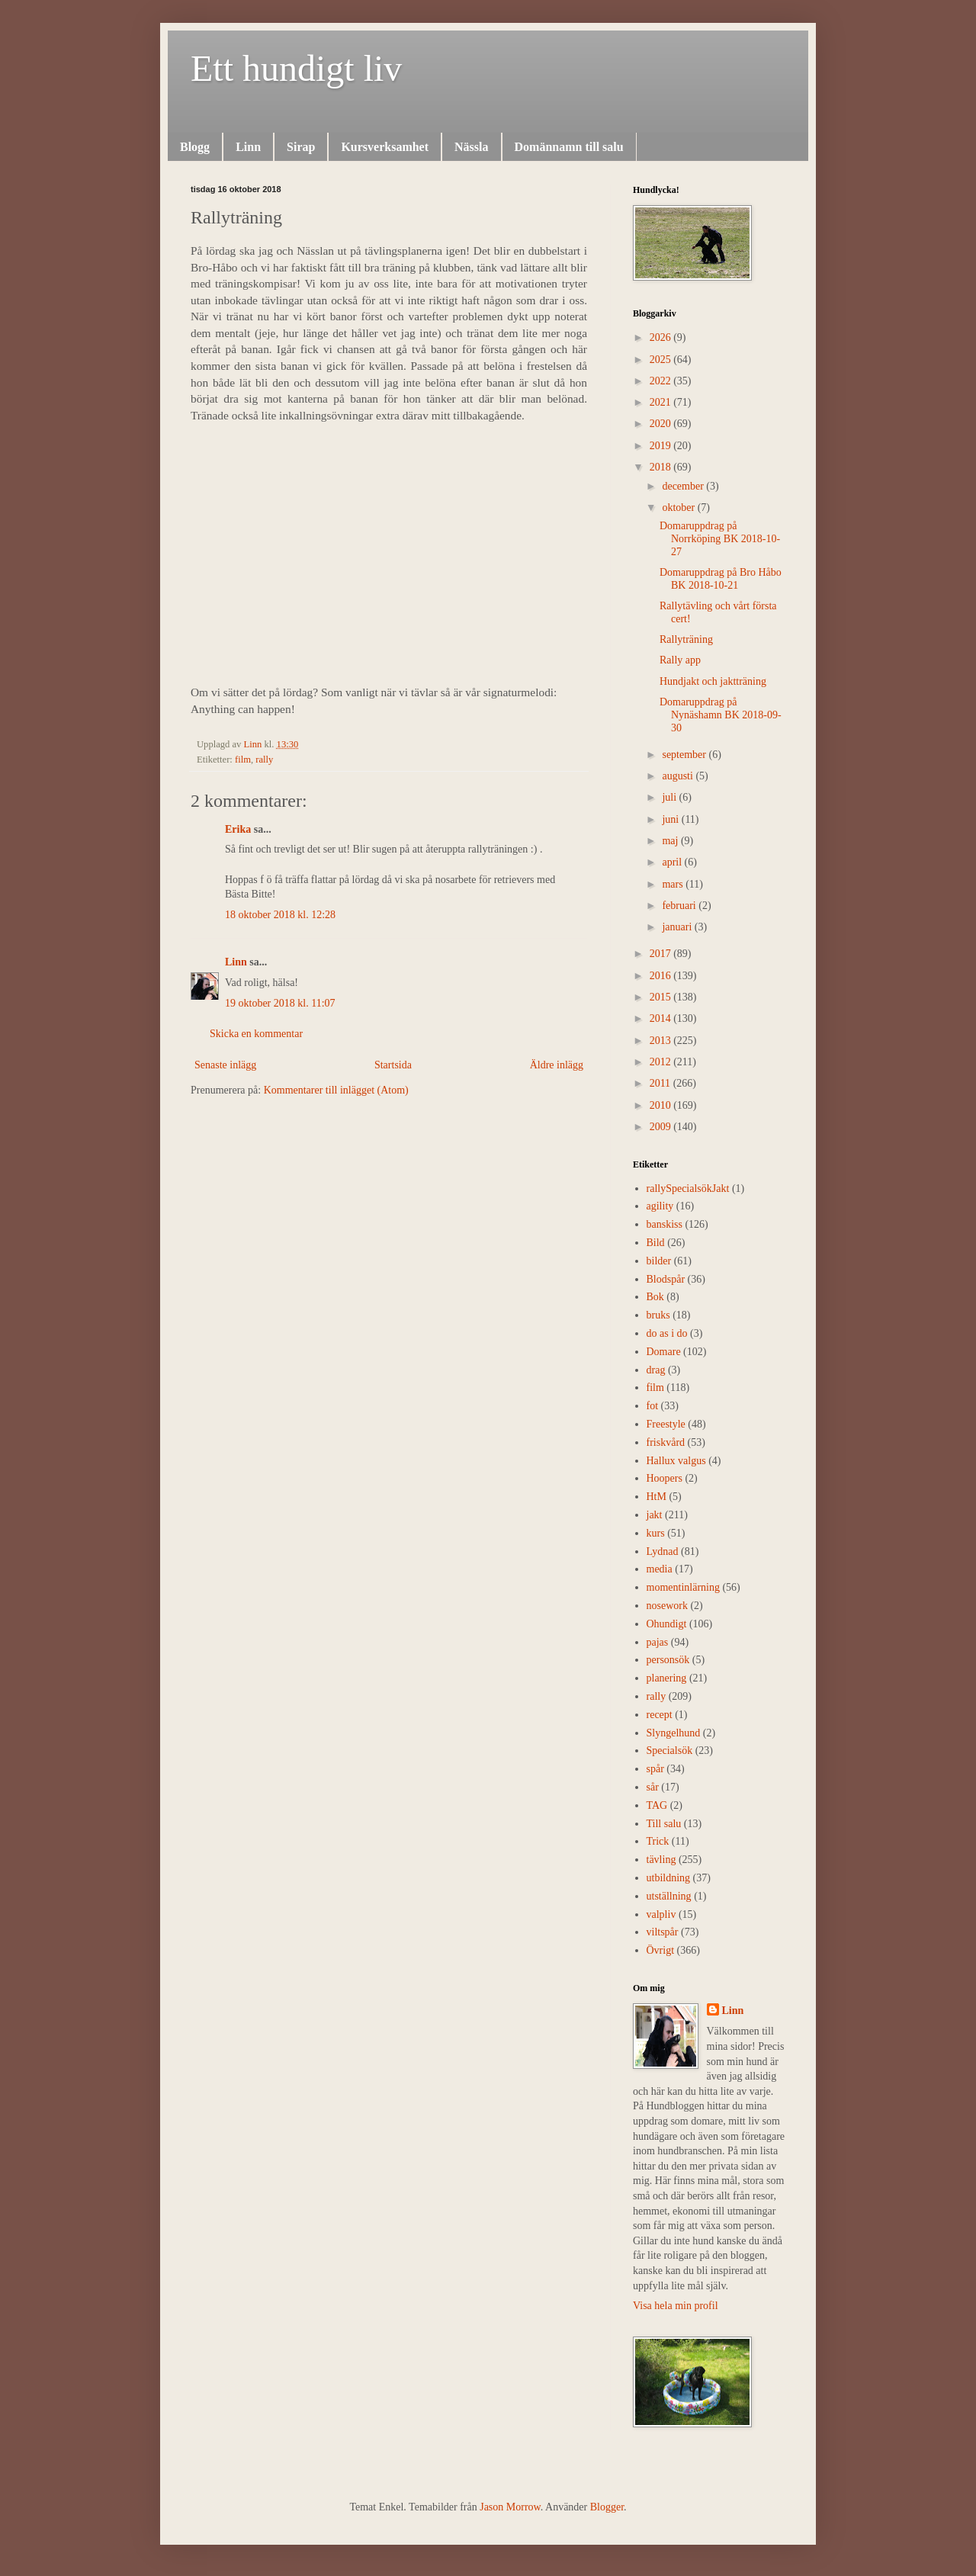  Describe the element at coordinates (656, 1533) in the screenshot. I see `kurs` at that location.